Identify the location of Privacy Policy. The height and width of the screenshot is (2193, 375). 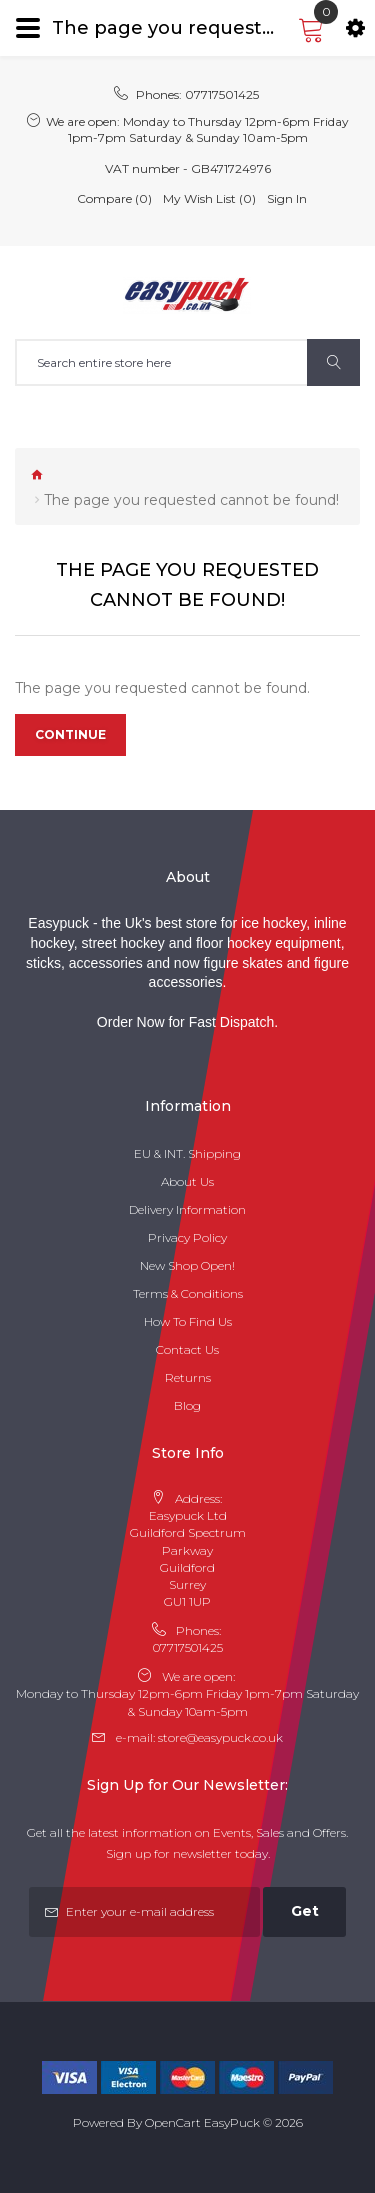
(187, 1237).